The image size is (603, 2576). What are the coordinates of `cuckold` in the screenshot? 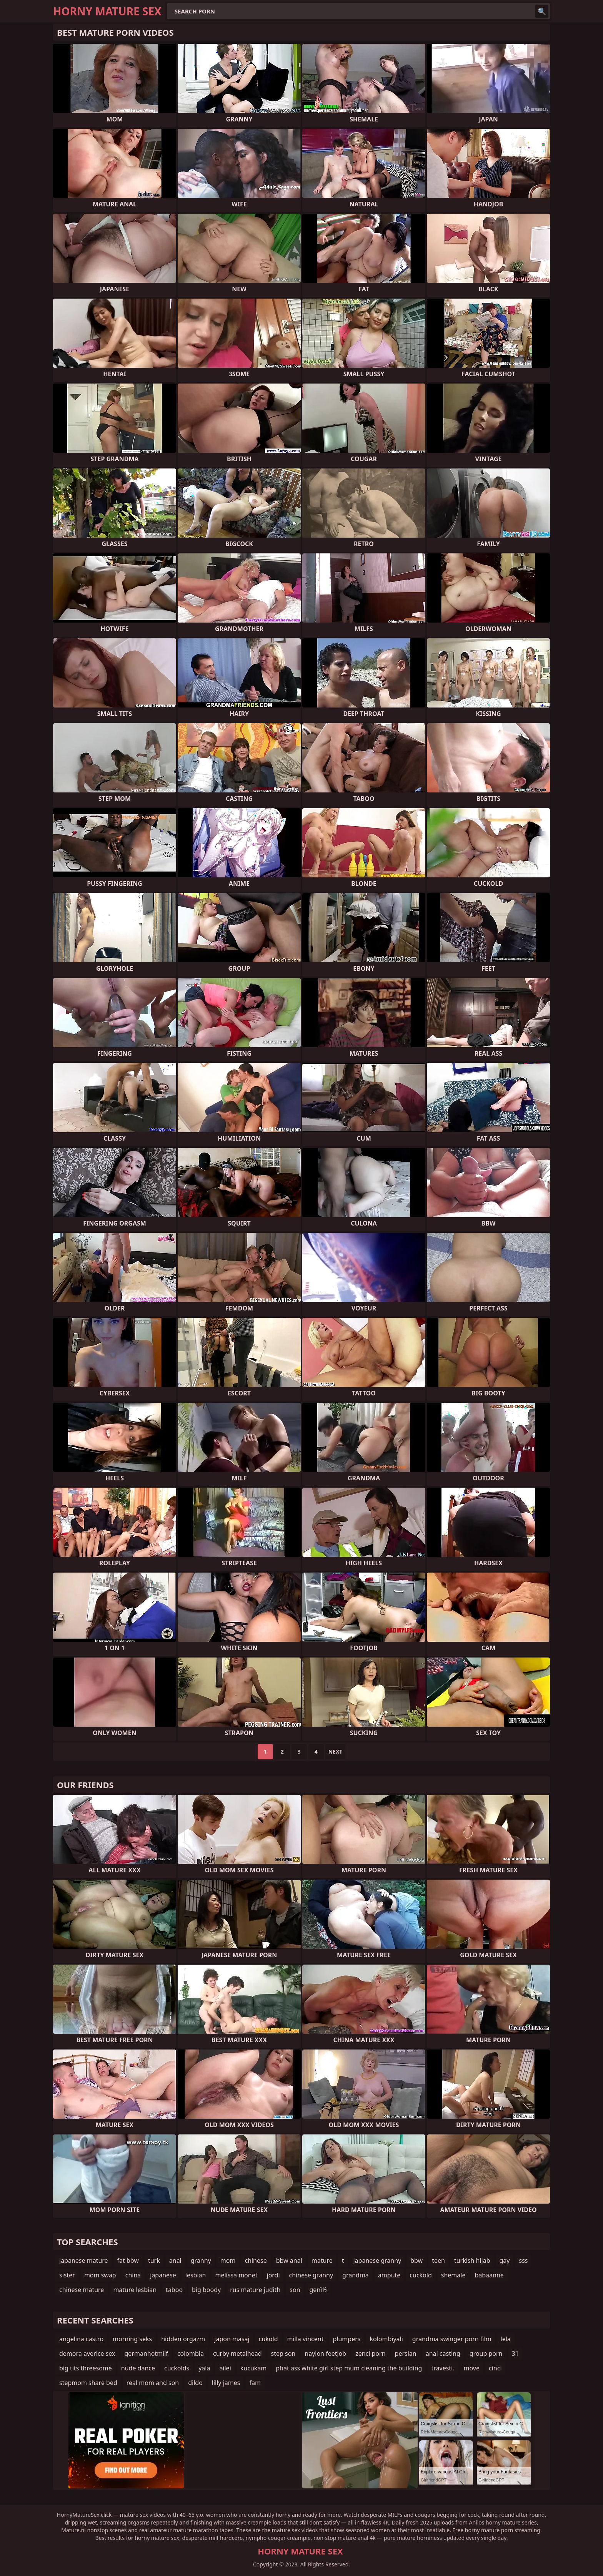 It's located at (420, 2275).